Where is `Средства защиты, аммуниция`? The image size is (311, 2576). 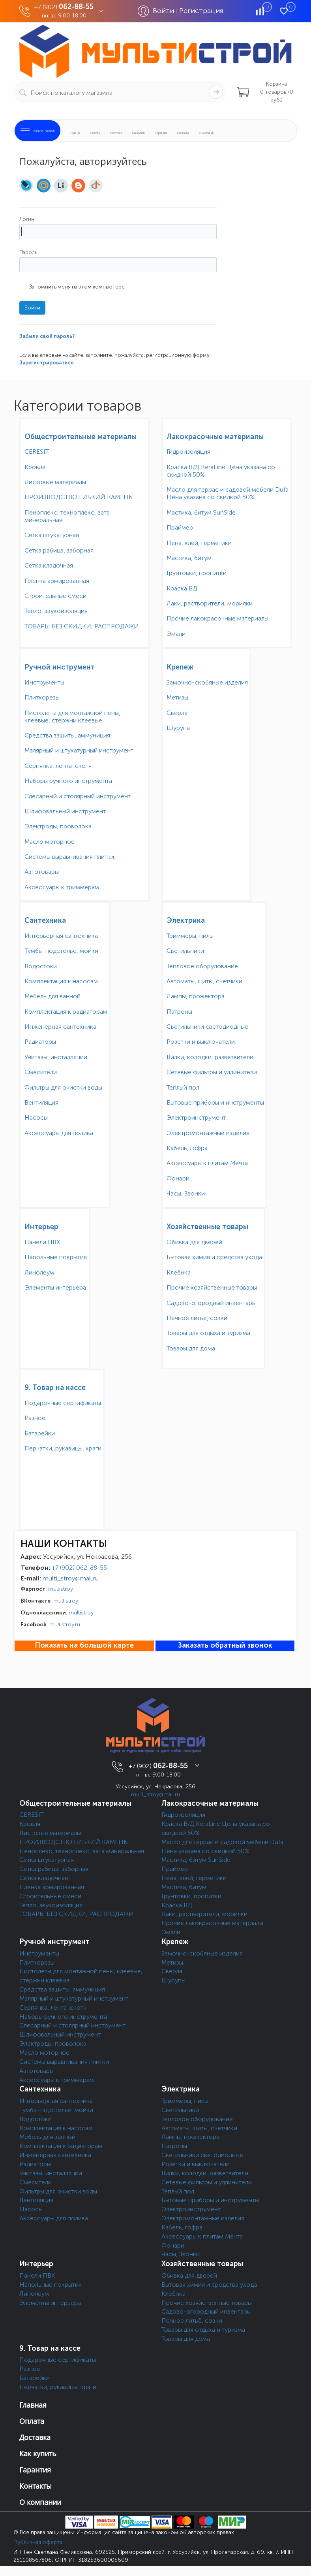
Средства защиты, аммуниция is located at coordinates (67, 735).